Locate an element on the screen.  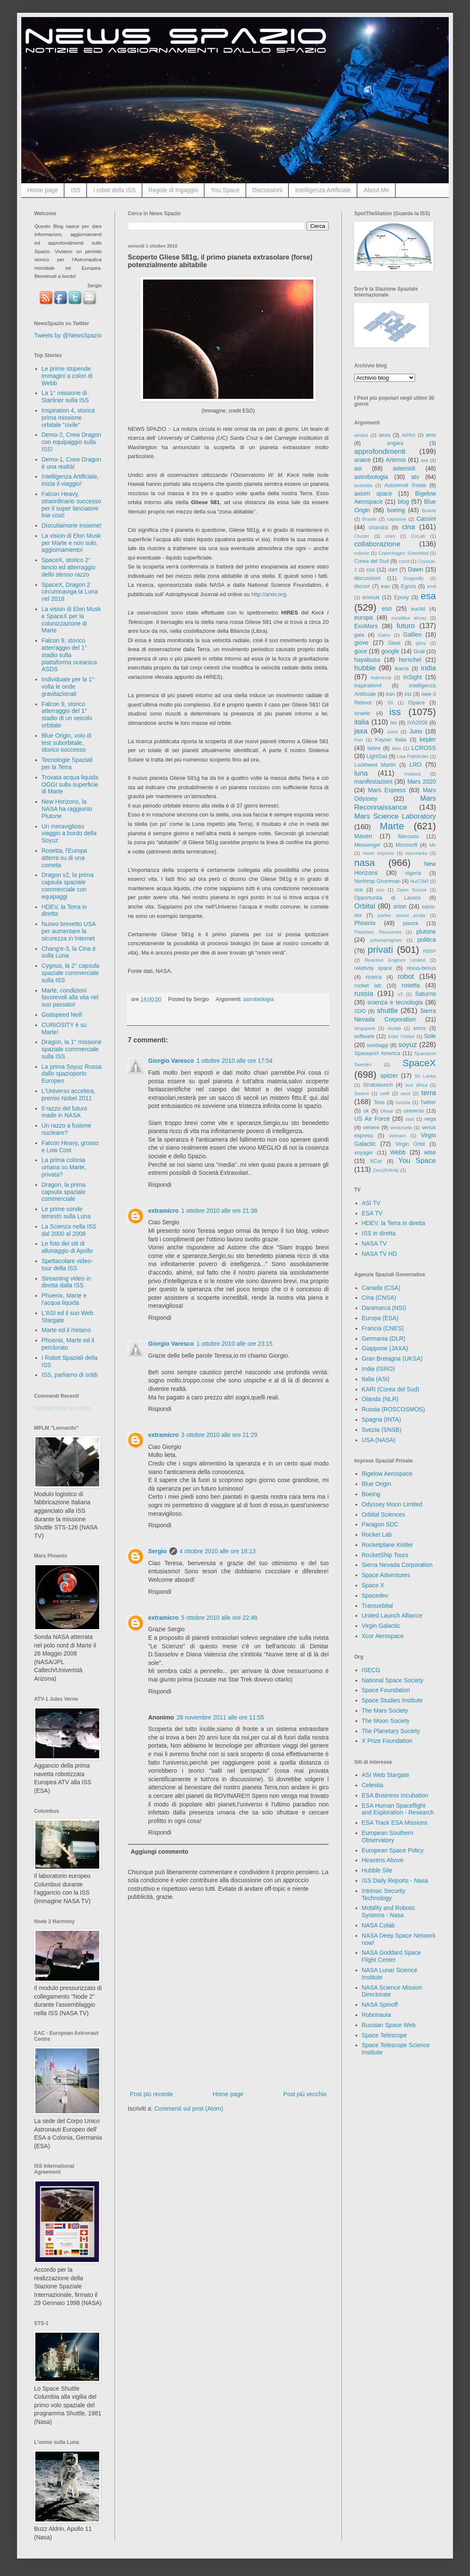
Lisa Pathfinder is located at coordinates (413, 756).